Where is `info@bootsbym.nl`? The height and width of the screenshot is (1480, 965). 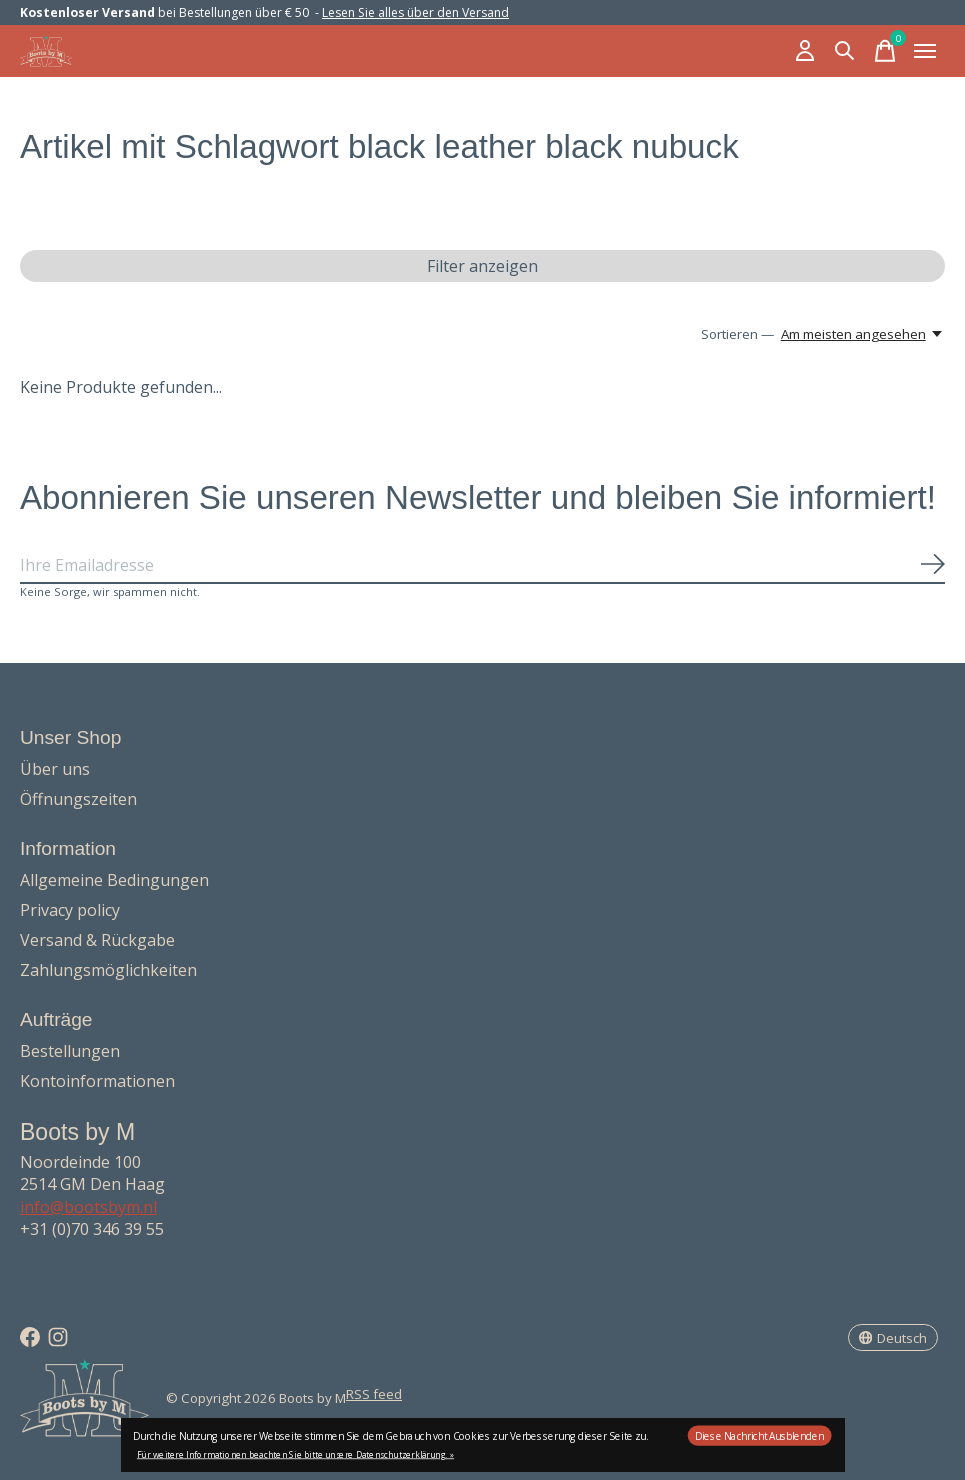 info@bootsbym.nl is located at coordinates (88, 1207).